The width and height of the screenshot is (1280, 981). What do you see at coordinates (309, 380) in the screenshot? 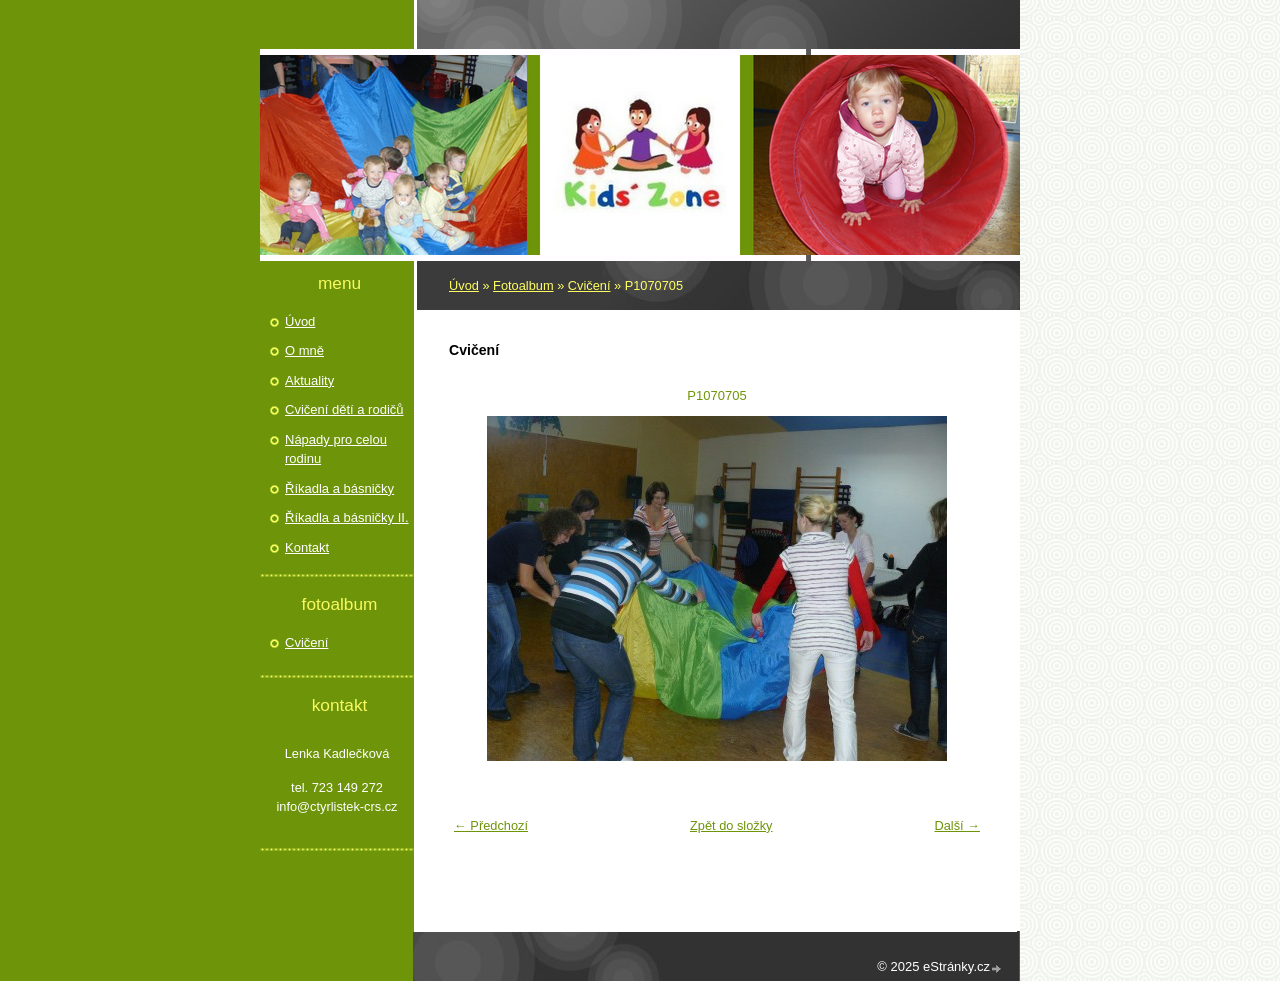
I see `Aktuality` at bounding box center [309, 380].